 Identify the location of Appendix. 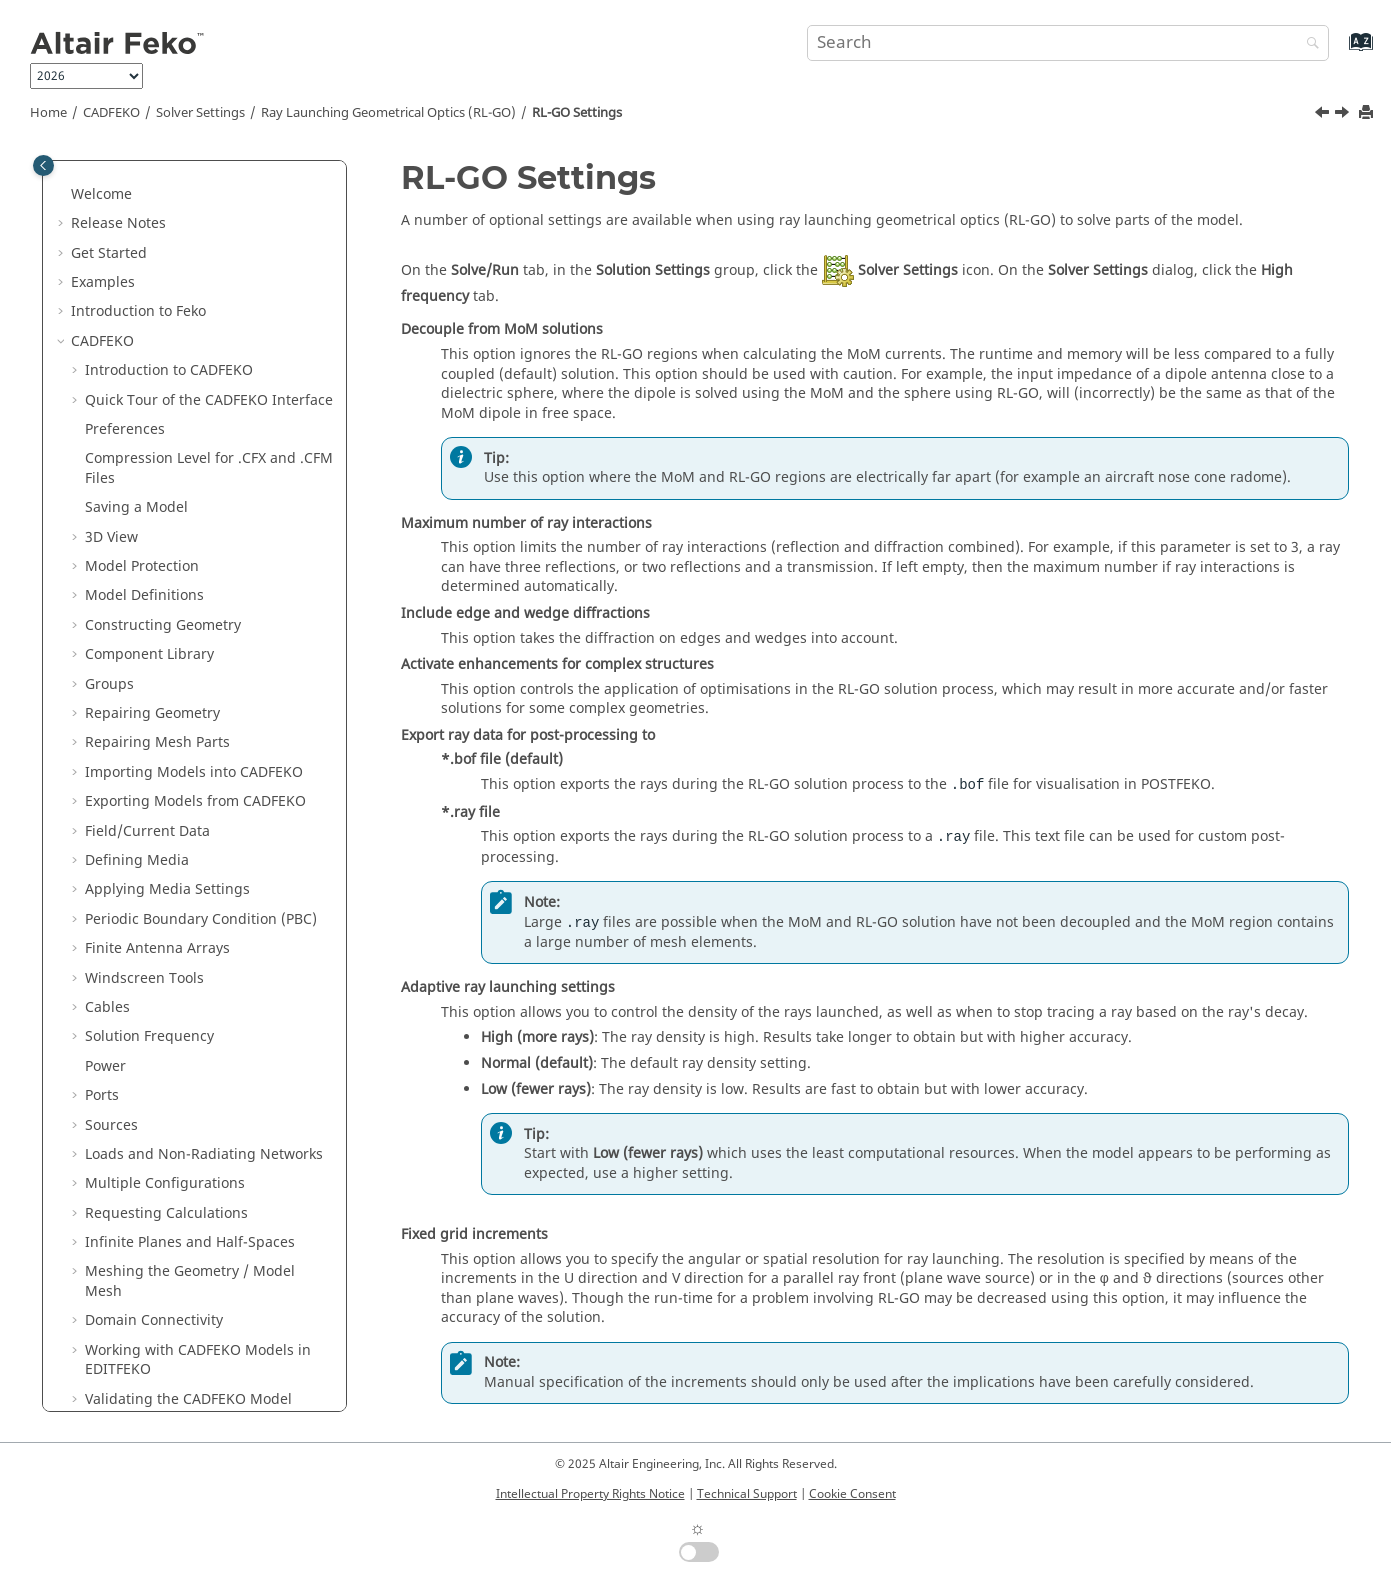
(103, 1373).